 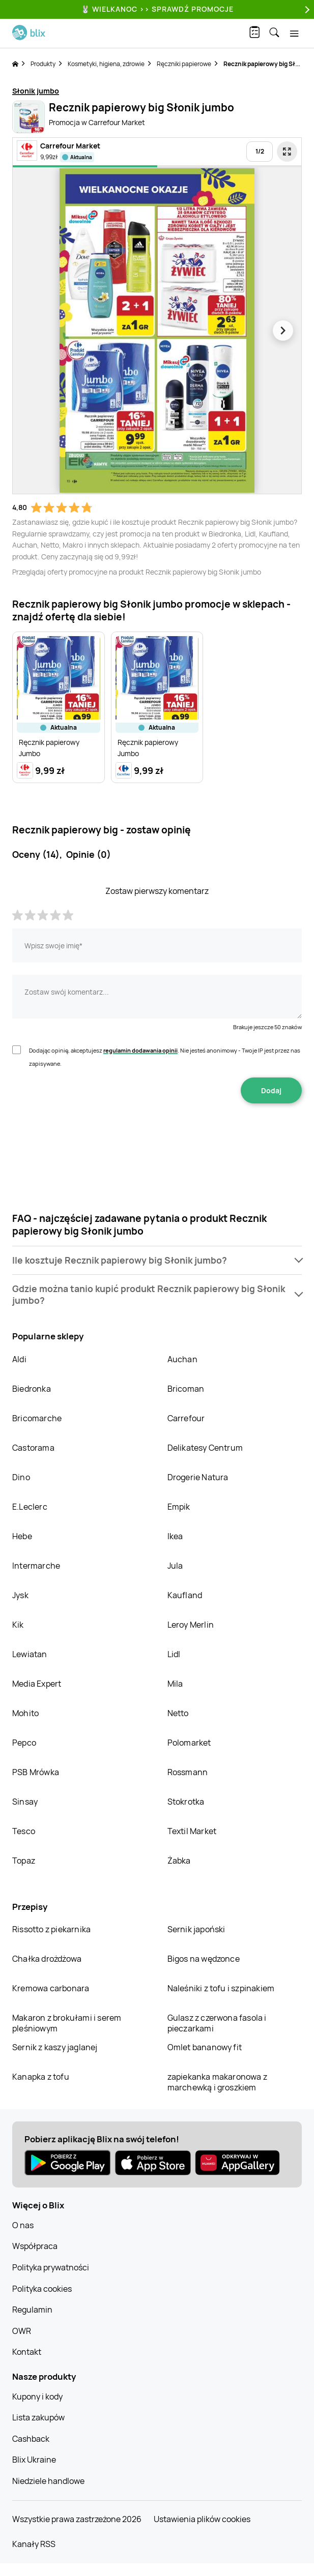 What do you see at coordinates (22, 1536) in the screenshot?
I see `Hebe` at bounding box center [22, 1536].